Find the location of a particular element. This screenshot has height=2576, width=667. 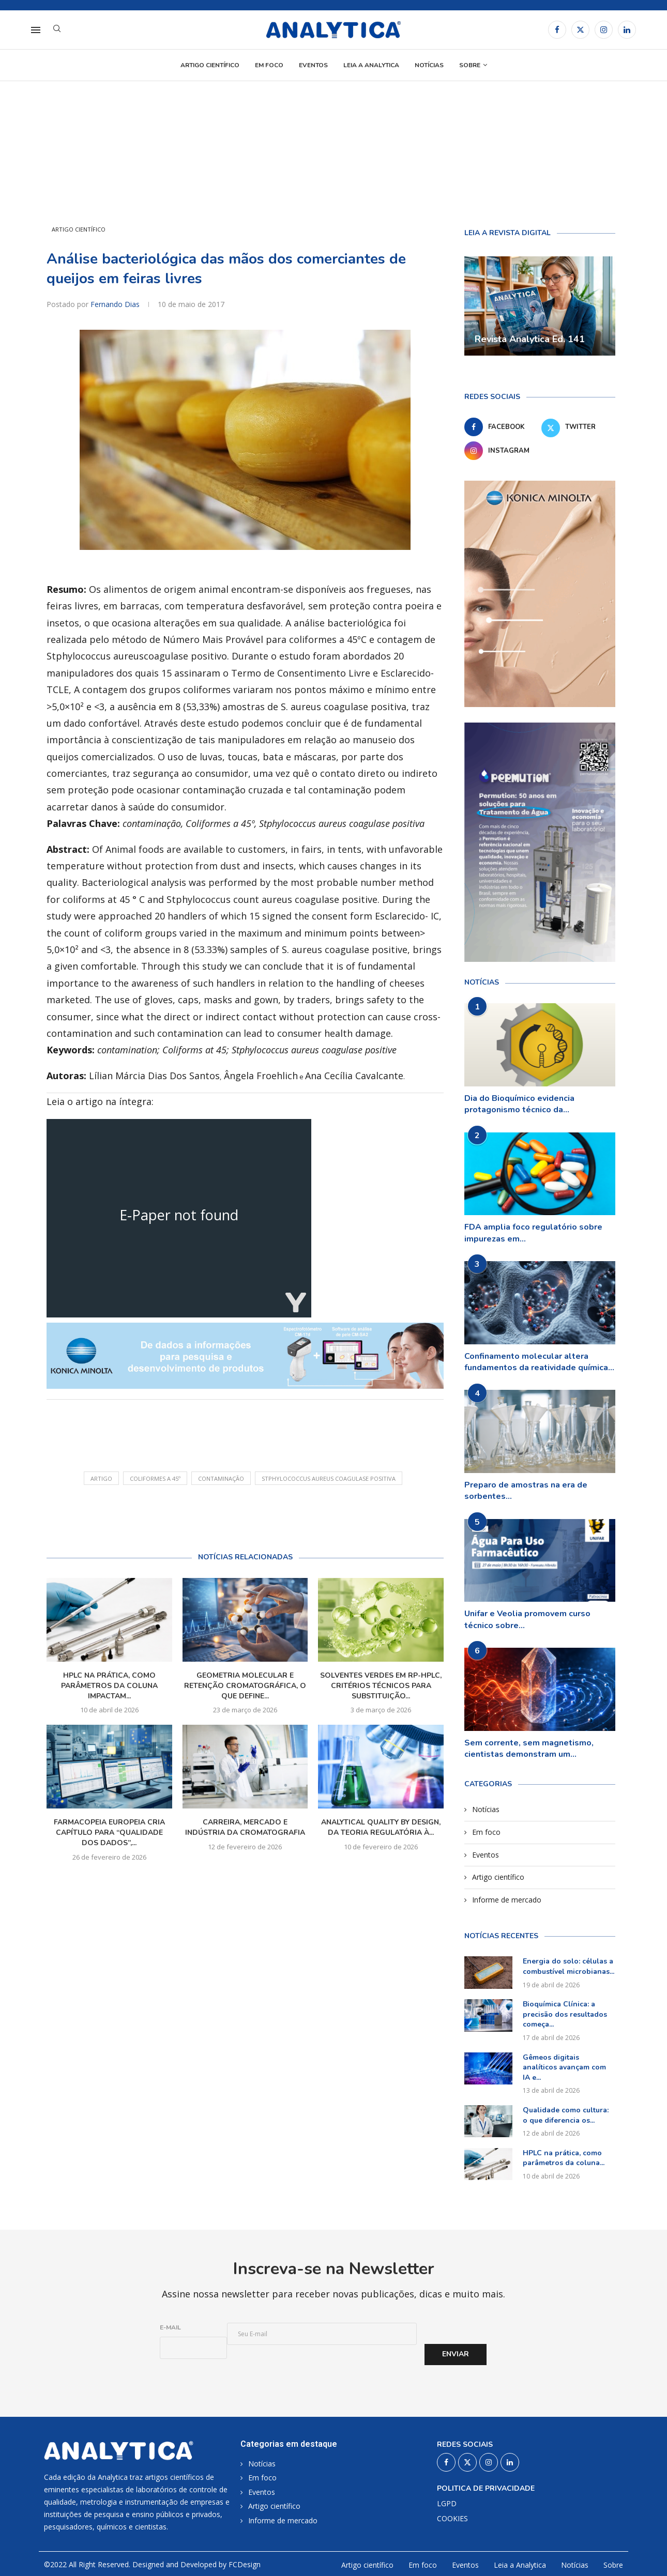

[Twitter] is located at coordinates (580, 30).